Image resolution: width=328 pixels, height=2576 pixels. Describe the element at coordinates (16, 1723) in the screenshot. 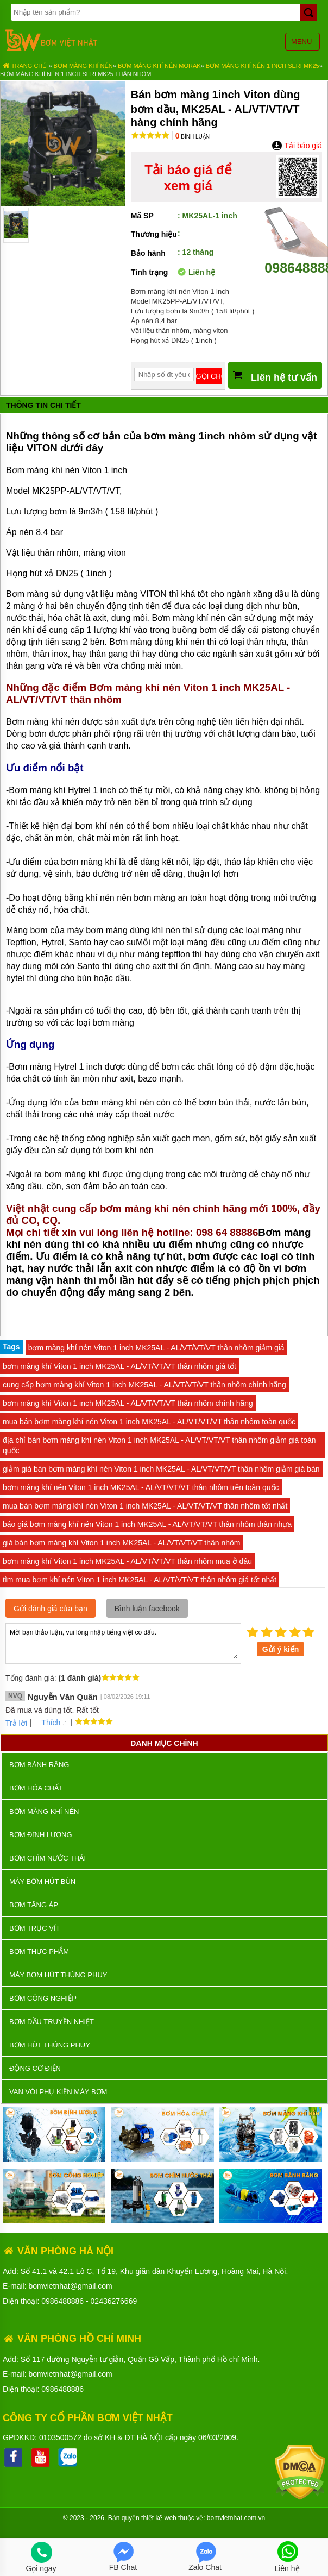

I see `Trả lời` at that location.